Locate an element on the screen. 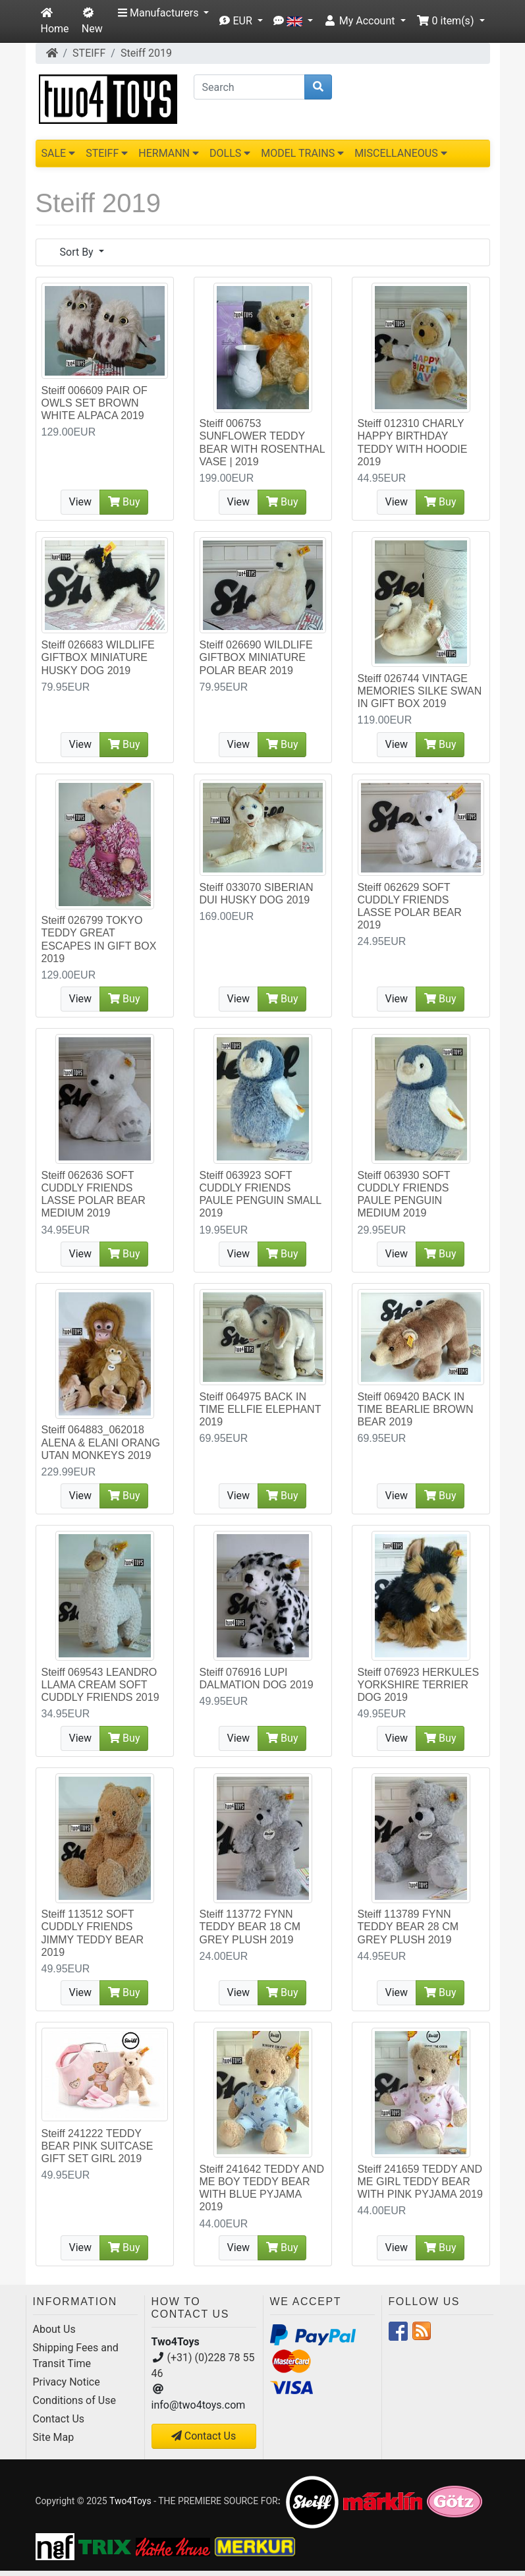  Steiff 113789 FYNN TEDDY BEAR 28 CM GREY PLUSH 2019 is located at coordinates (408, 1926).